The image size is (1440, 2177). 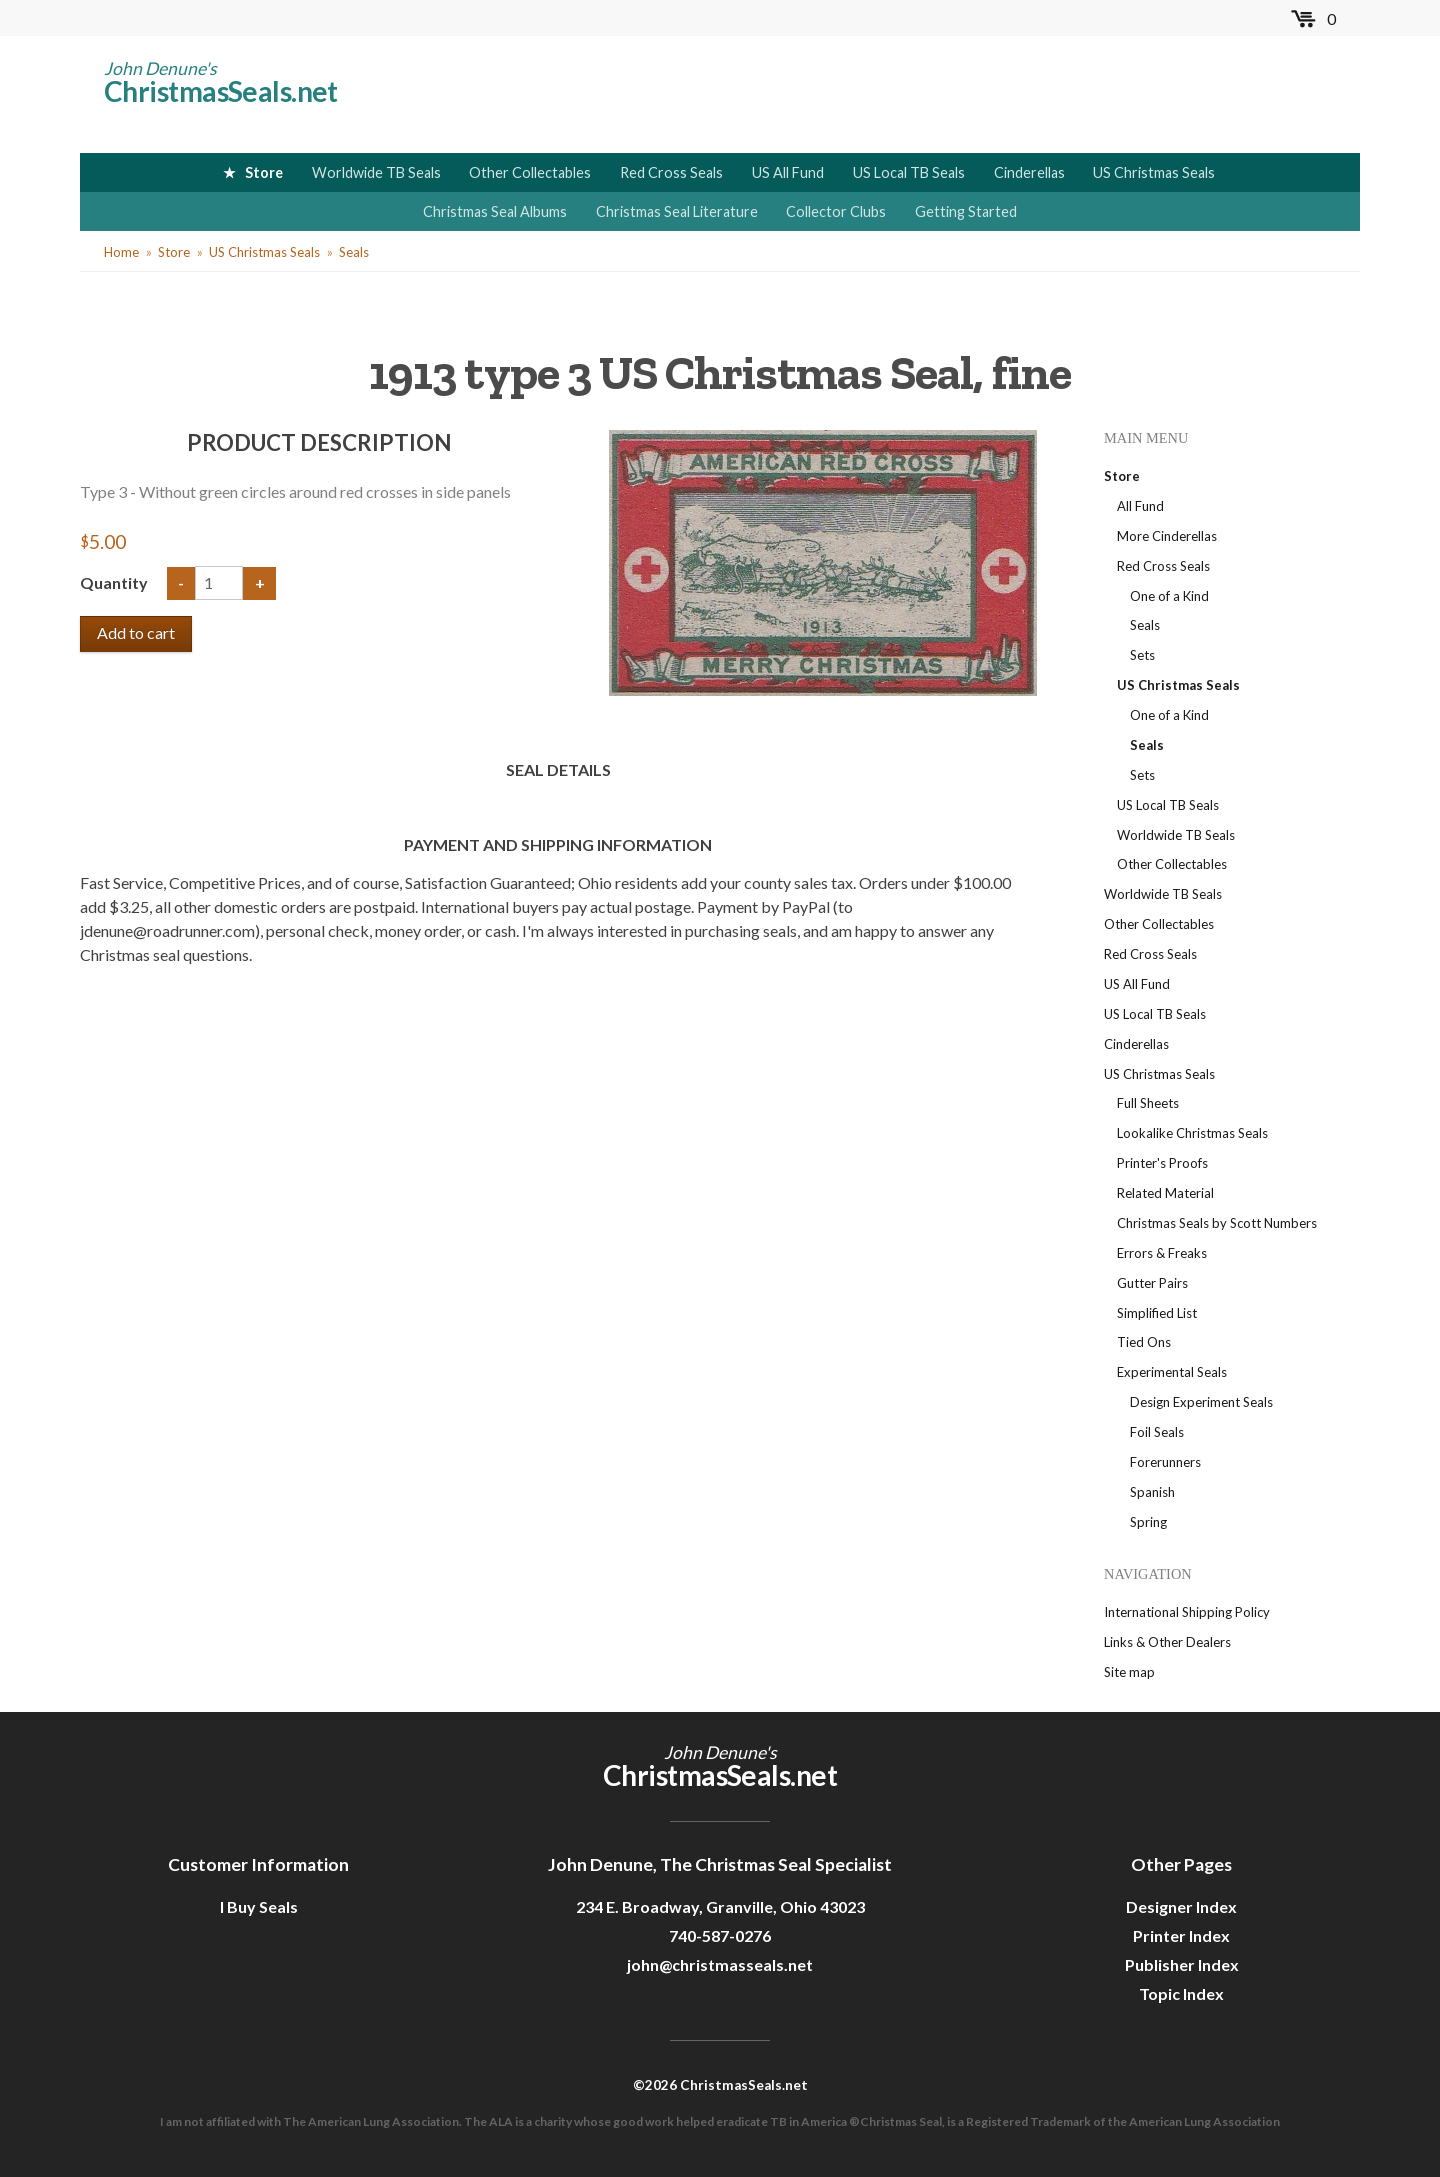 What do you see at coordinates (354, 252) in the screenshot?
I see `Seals` at bounding box center [354, 252].